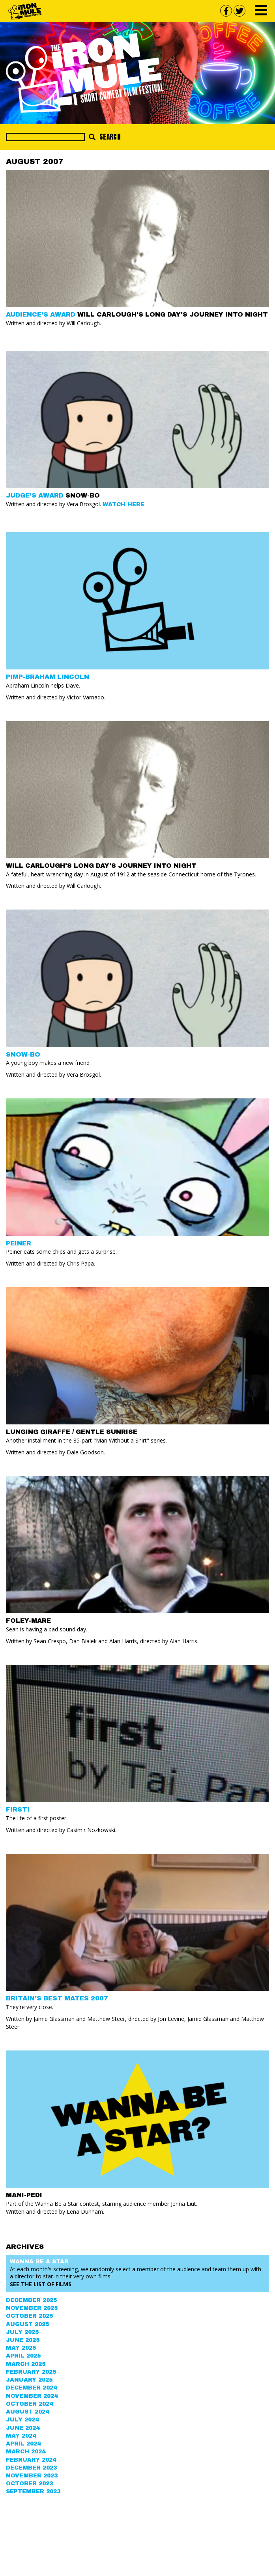 The image size is (275, 2576). I want to click on December 2023, so click(31, 2468).